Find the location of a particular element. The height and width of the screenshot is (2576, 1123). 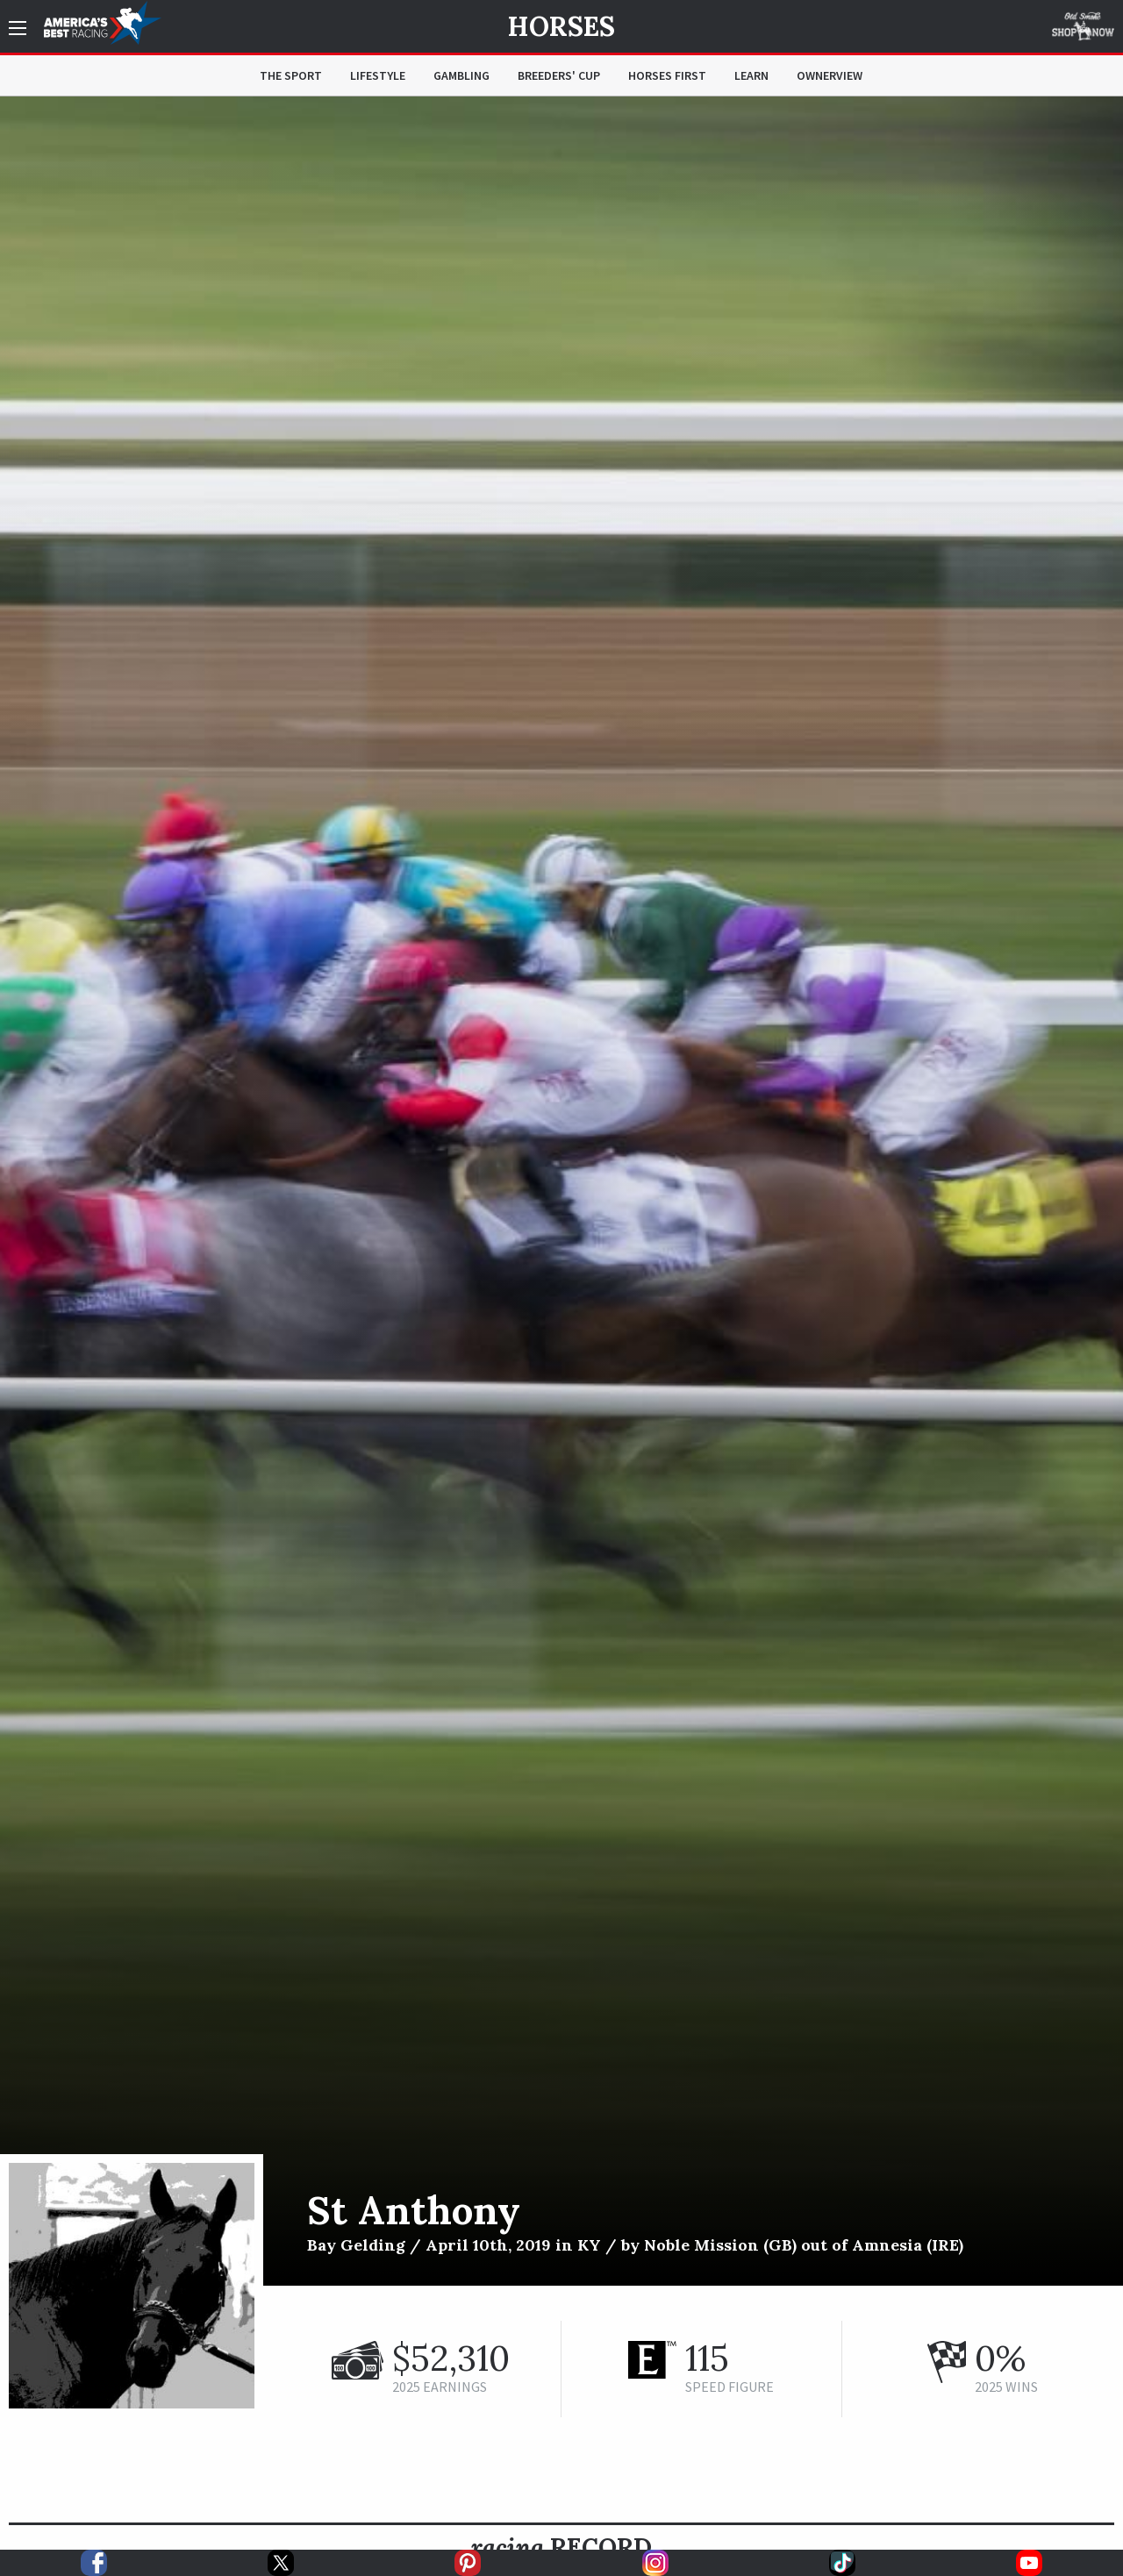

[option] is located at coordinates (561, 1191).